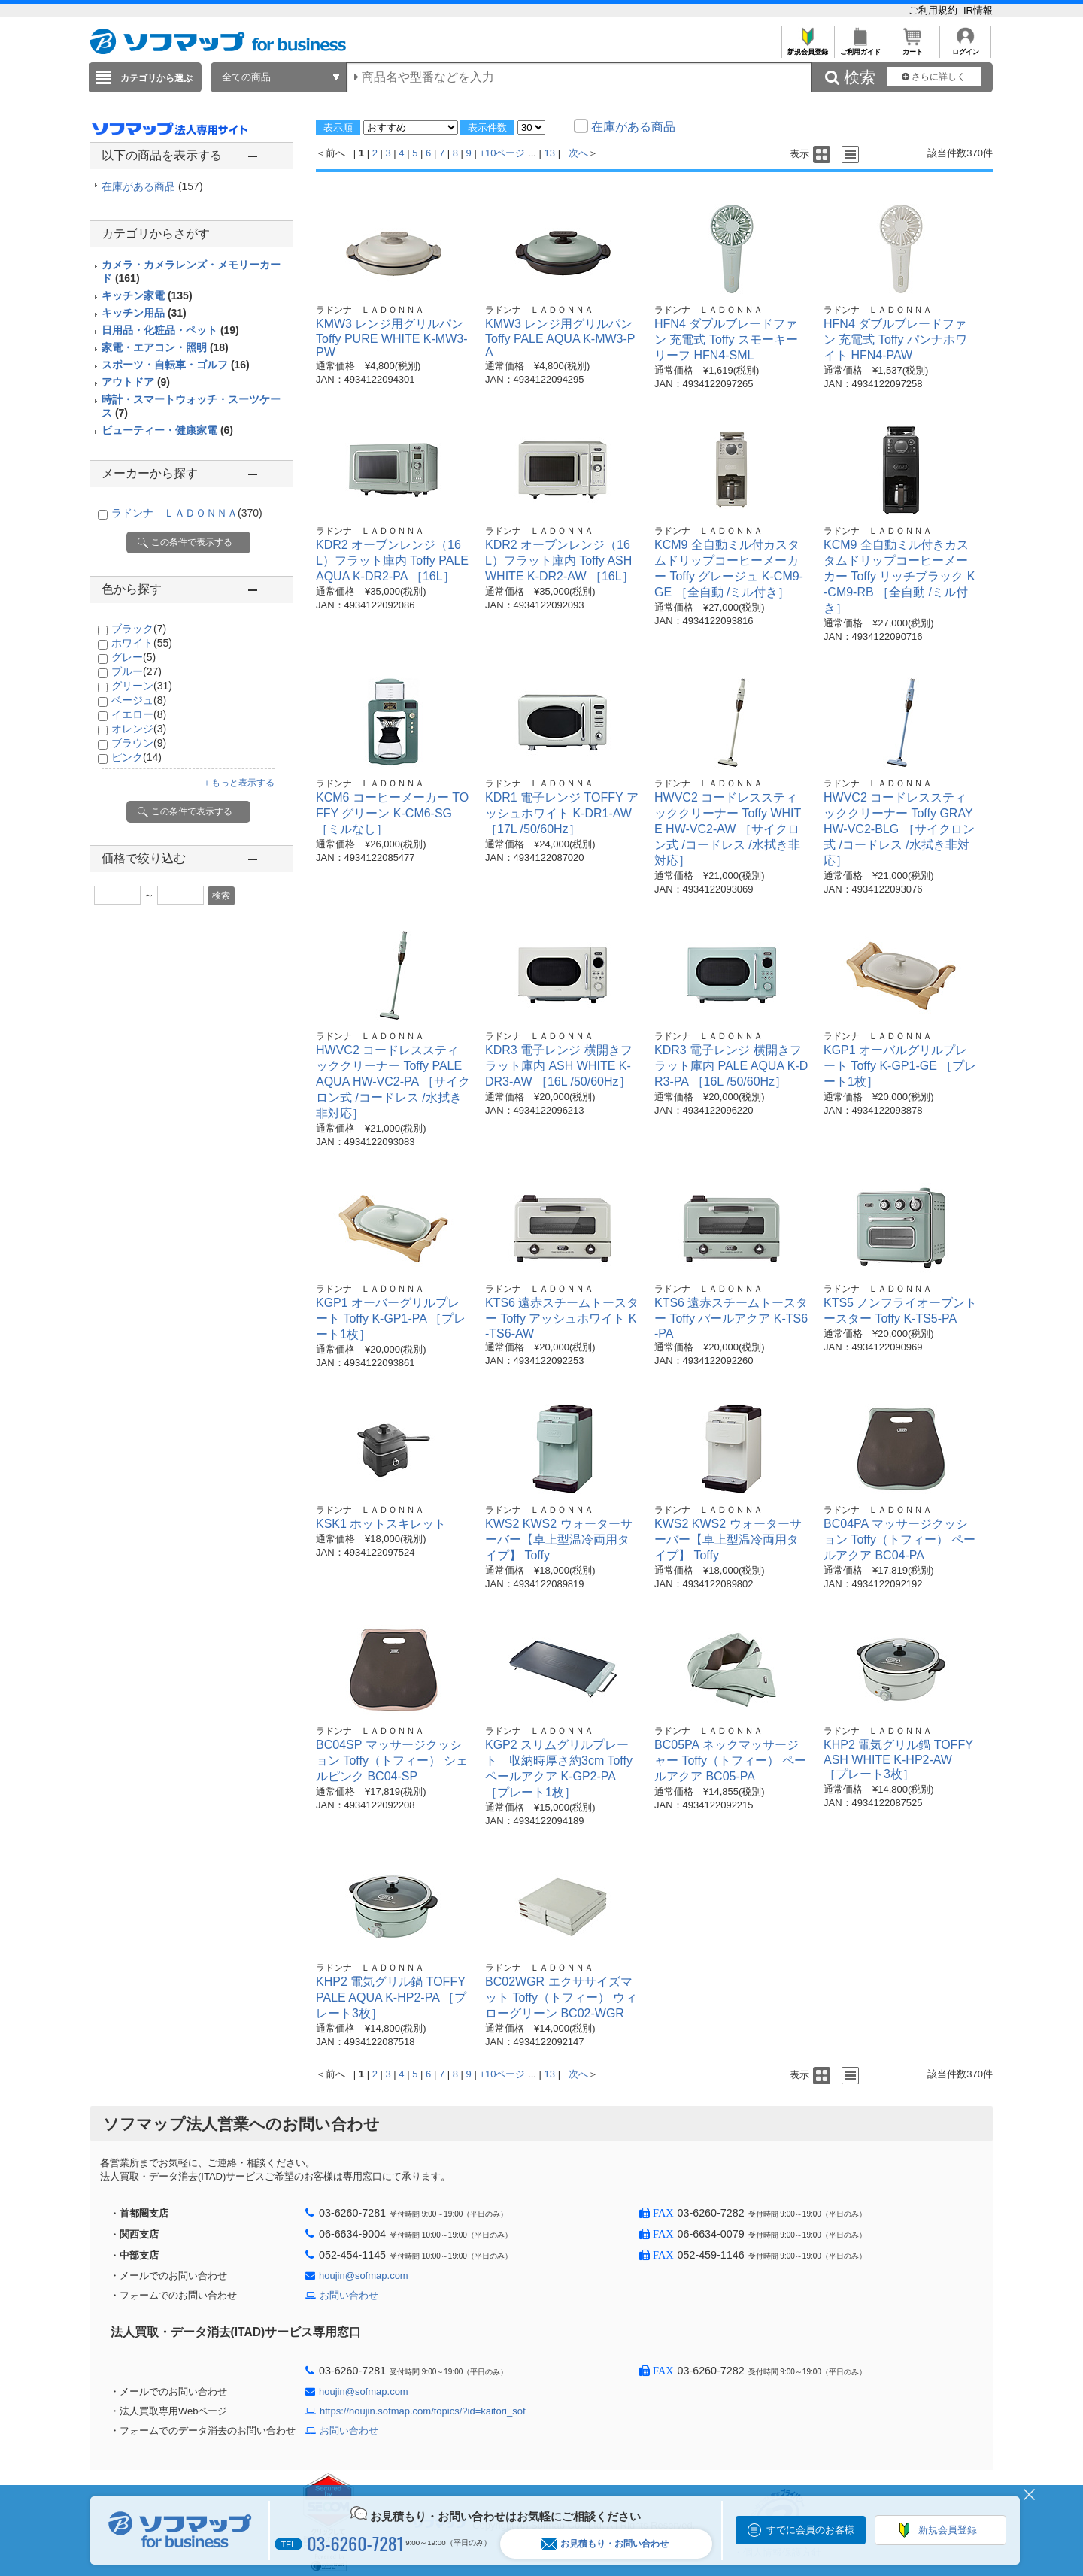 This screenshot has width=1083, height=2576. What do you see at coordinates (170, 330) in the screenshot?
I see `日用品・化粧品・ペット` at bounding box center [170, 330].